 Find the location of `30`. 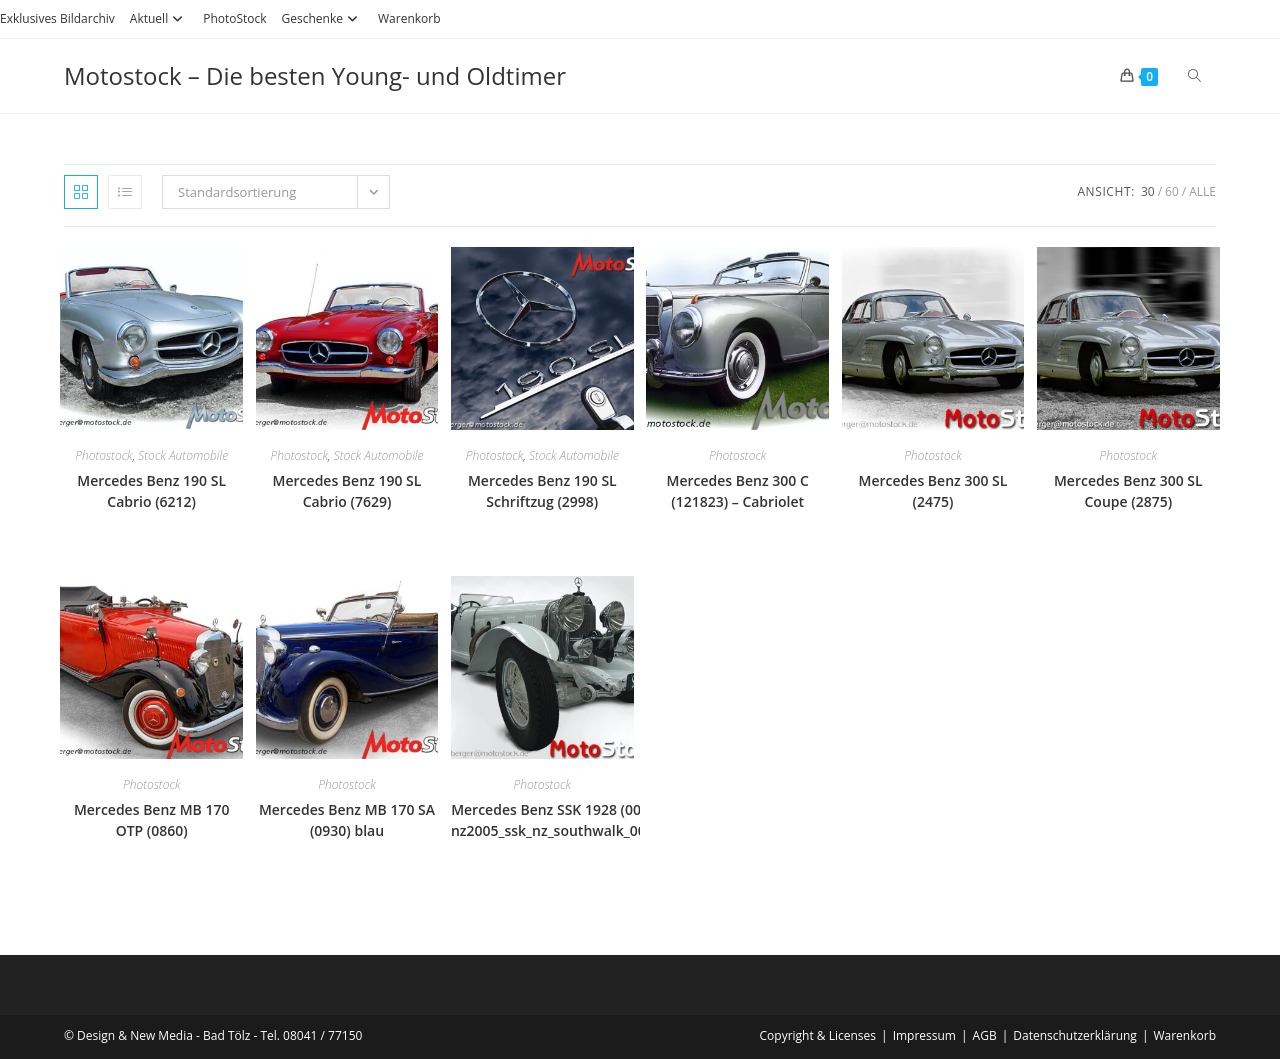

30 is located at coordinates (1148, 191).